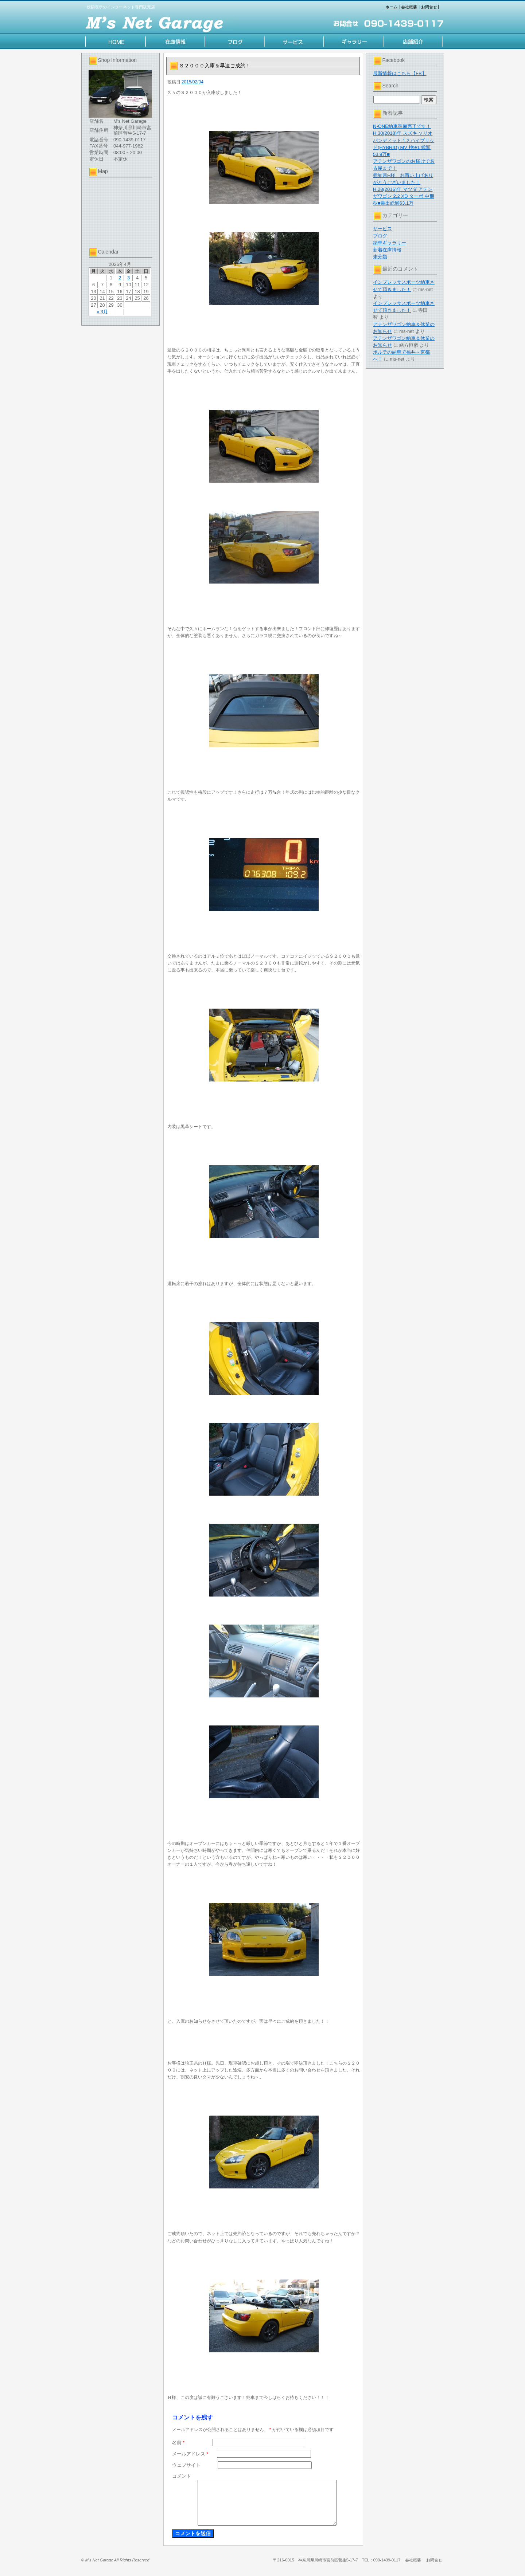 This screenshot has width=525, height=2576. I want to click on 未分類, so click(380, 256).